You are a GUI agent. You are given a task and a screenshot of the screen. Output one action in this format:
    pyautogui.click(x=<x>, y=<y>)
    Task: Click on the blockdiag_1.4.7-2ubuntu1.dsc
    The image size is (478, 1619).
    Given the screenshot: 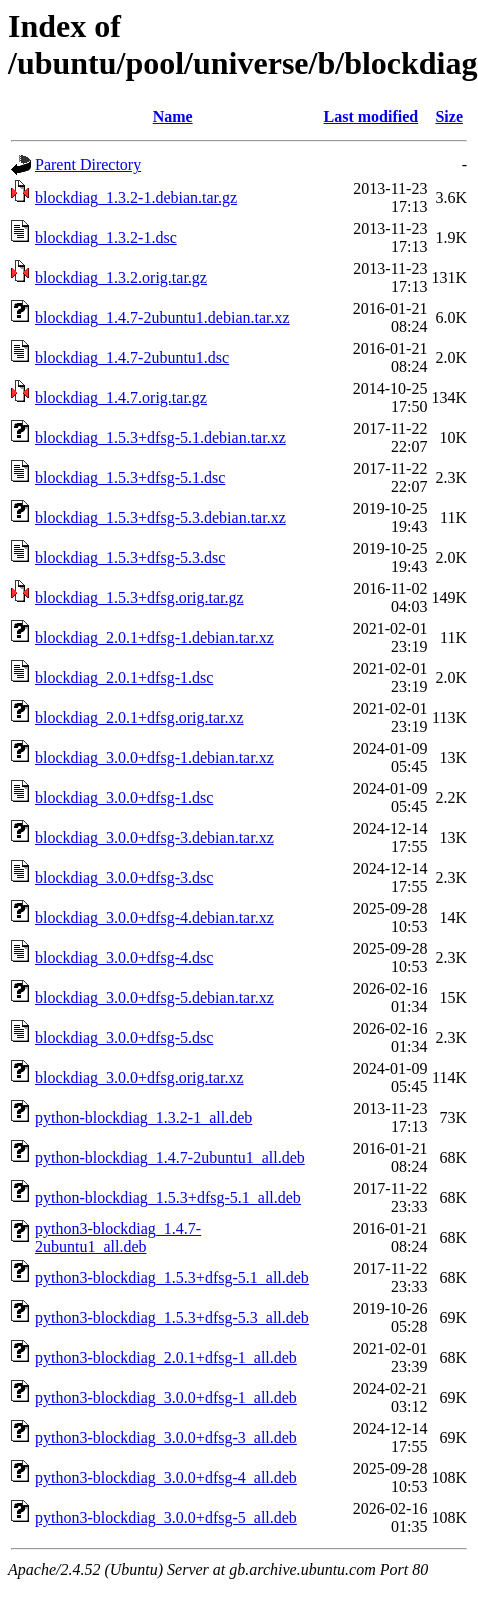 What is the action you would take?
    pyautogui.click(x=132, y=357)
    